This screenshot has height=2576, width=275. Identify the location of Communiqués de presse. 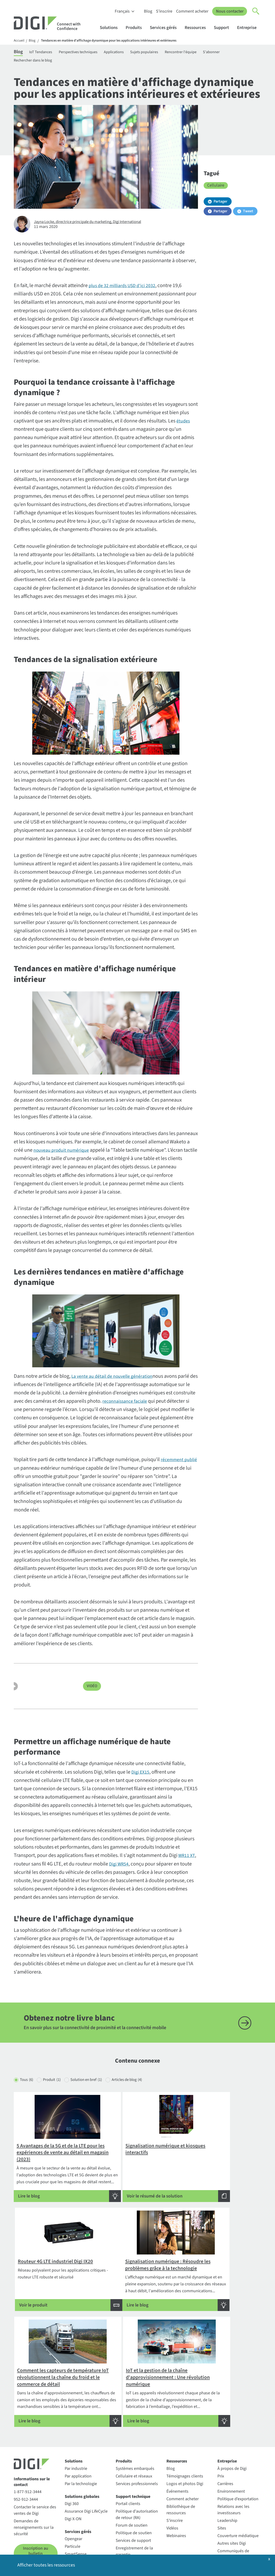
(233, 2505).